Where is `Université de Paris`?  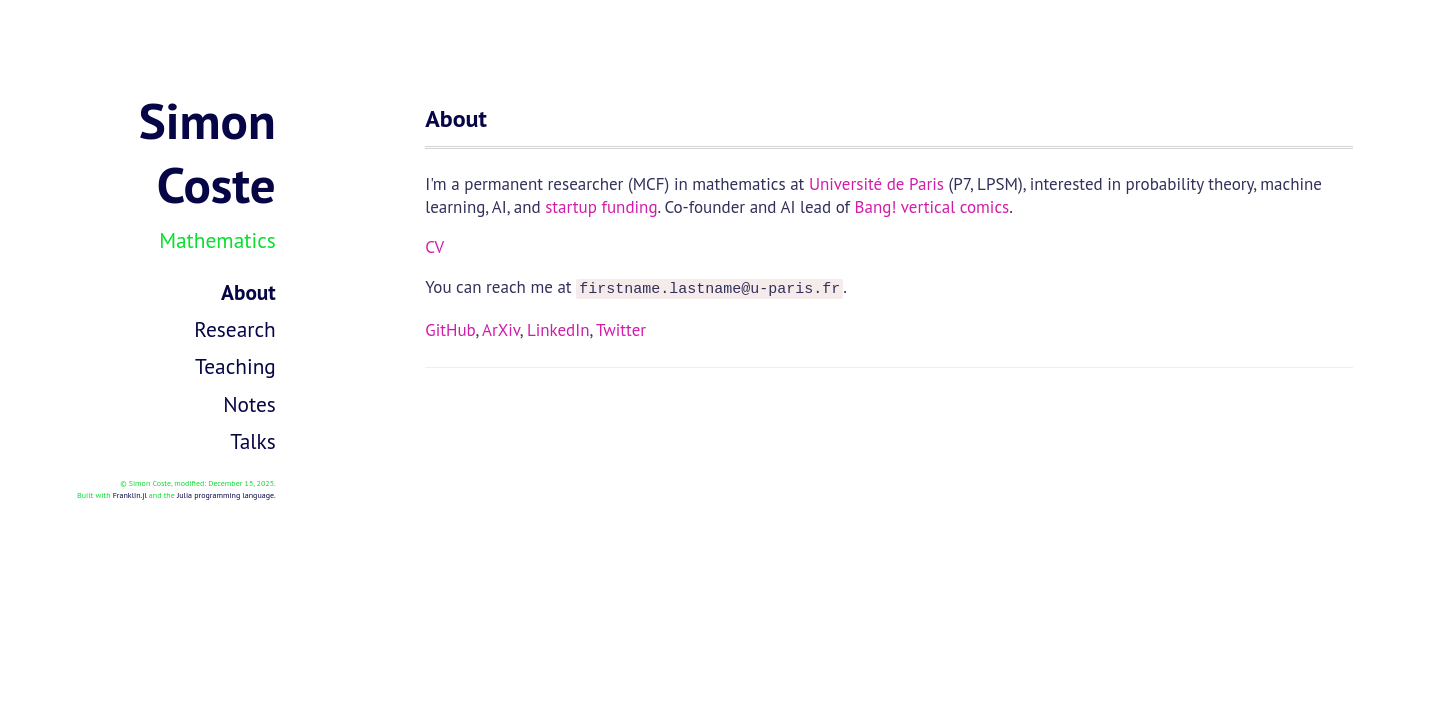 Université de Paris is located at coordinates (876, 184).